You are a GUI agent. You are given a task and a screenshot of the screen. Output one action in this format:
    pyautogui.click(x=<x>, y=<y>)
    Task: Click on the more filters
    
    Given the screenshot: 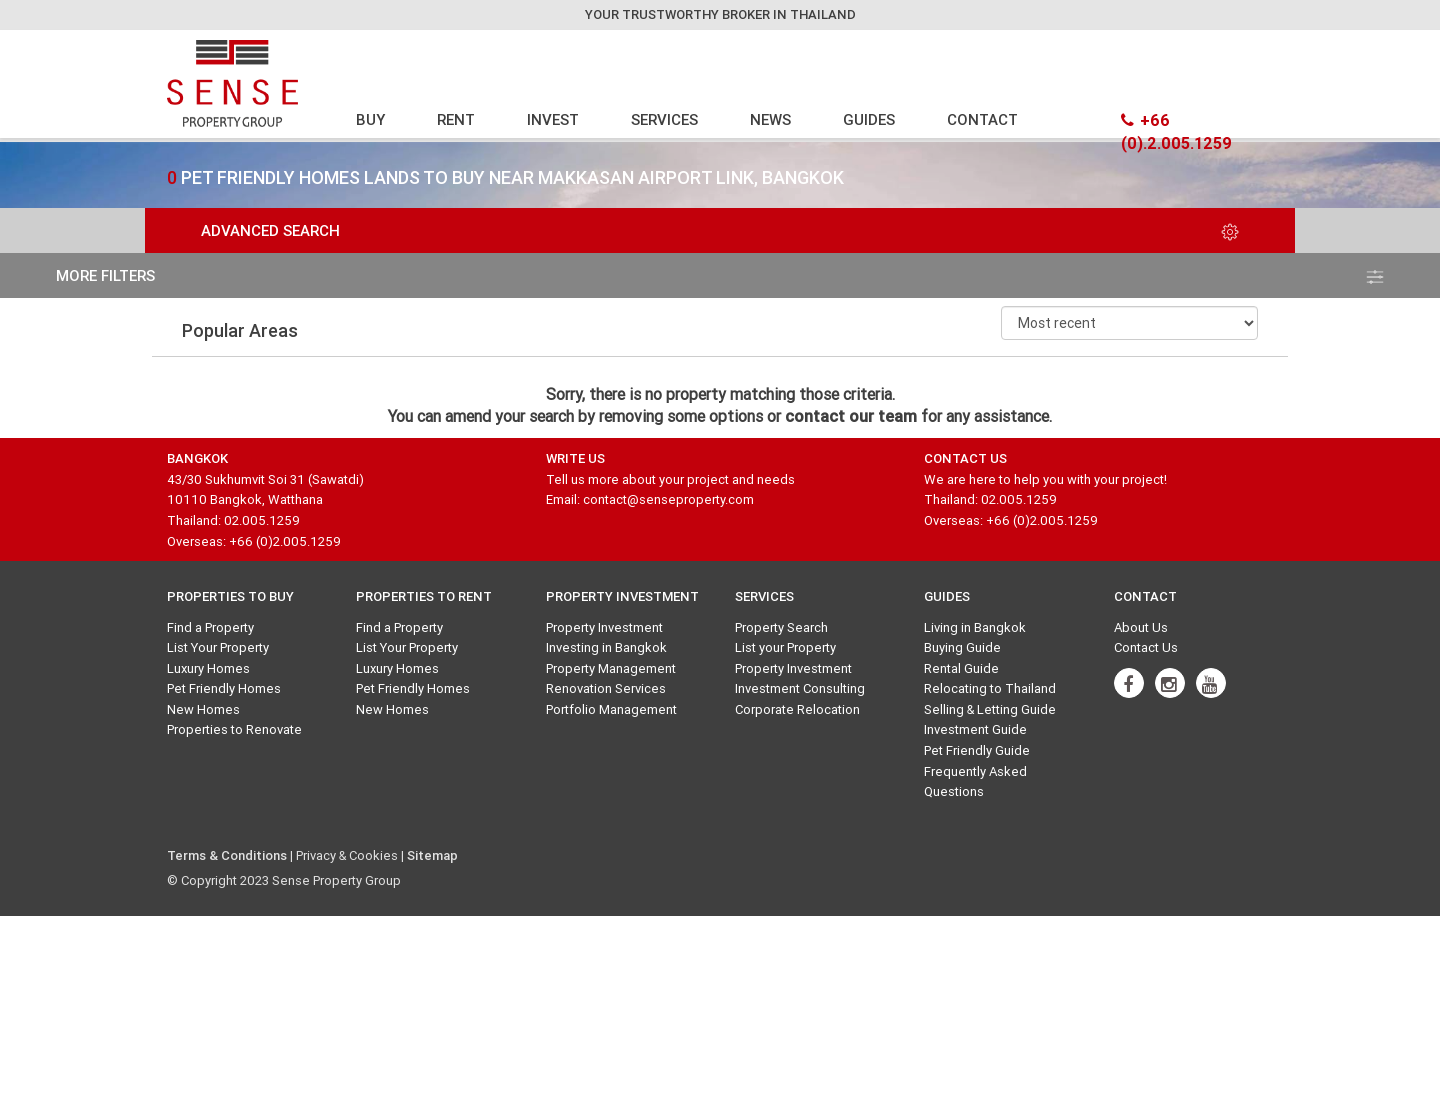 What is the action you would take?
    pyautogui.click(x=720, y=275)
    